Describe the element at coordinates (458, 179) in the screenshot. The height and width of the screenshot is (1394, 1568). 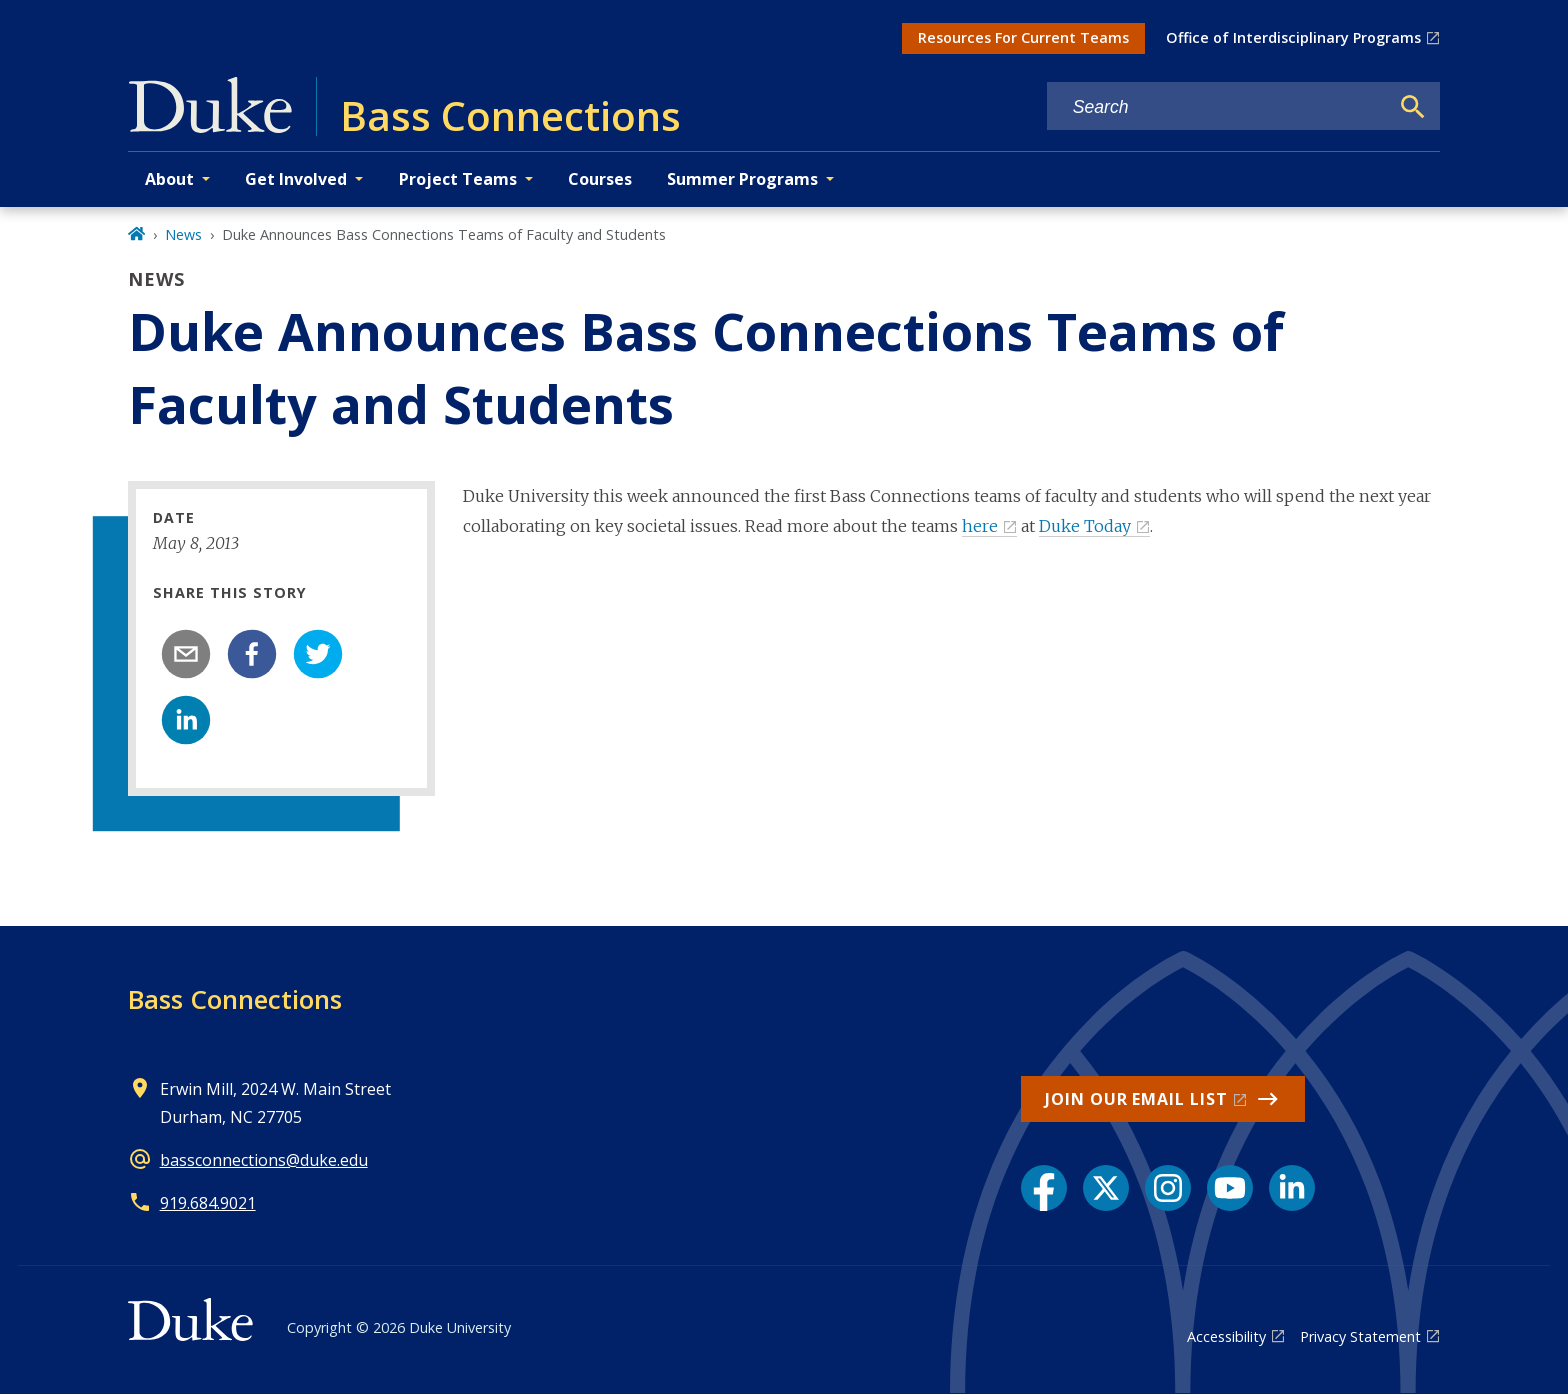
I see `Project Teams [button]` at that location.